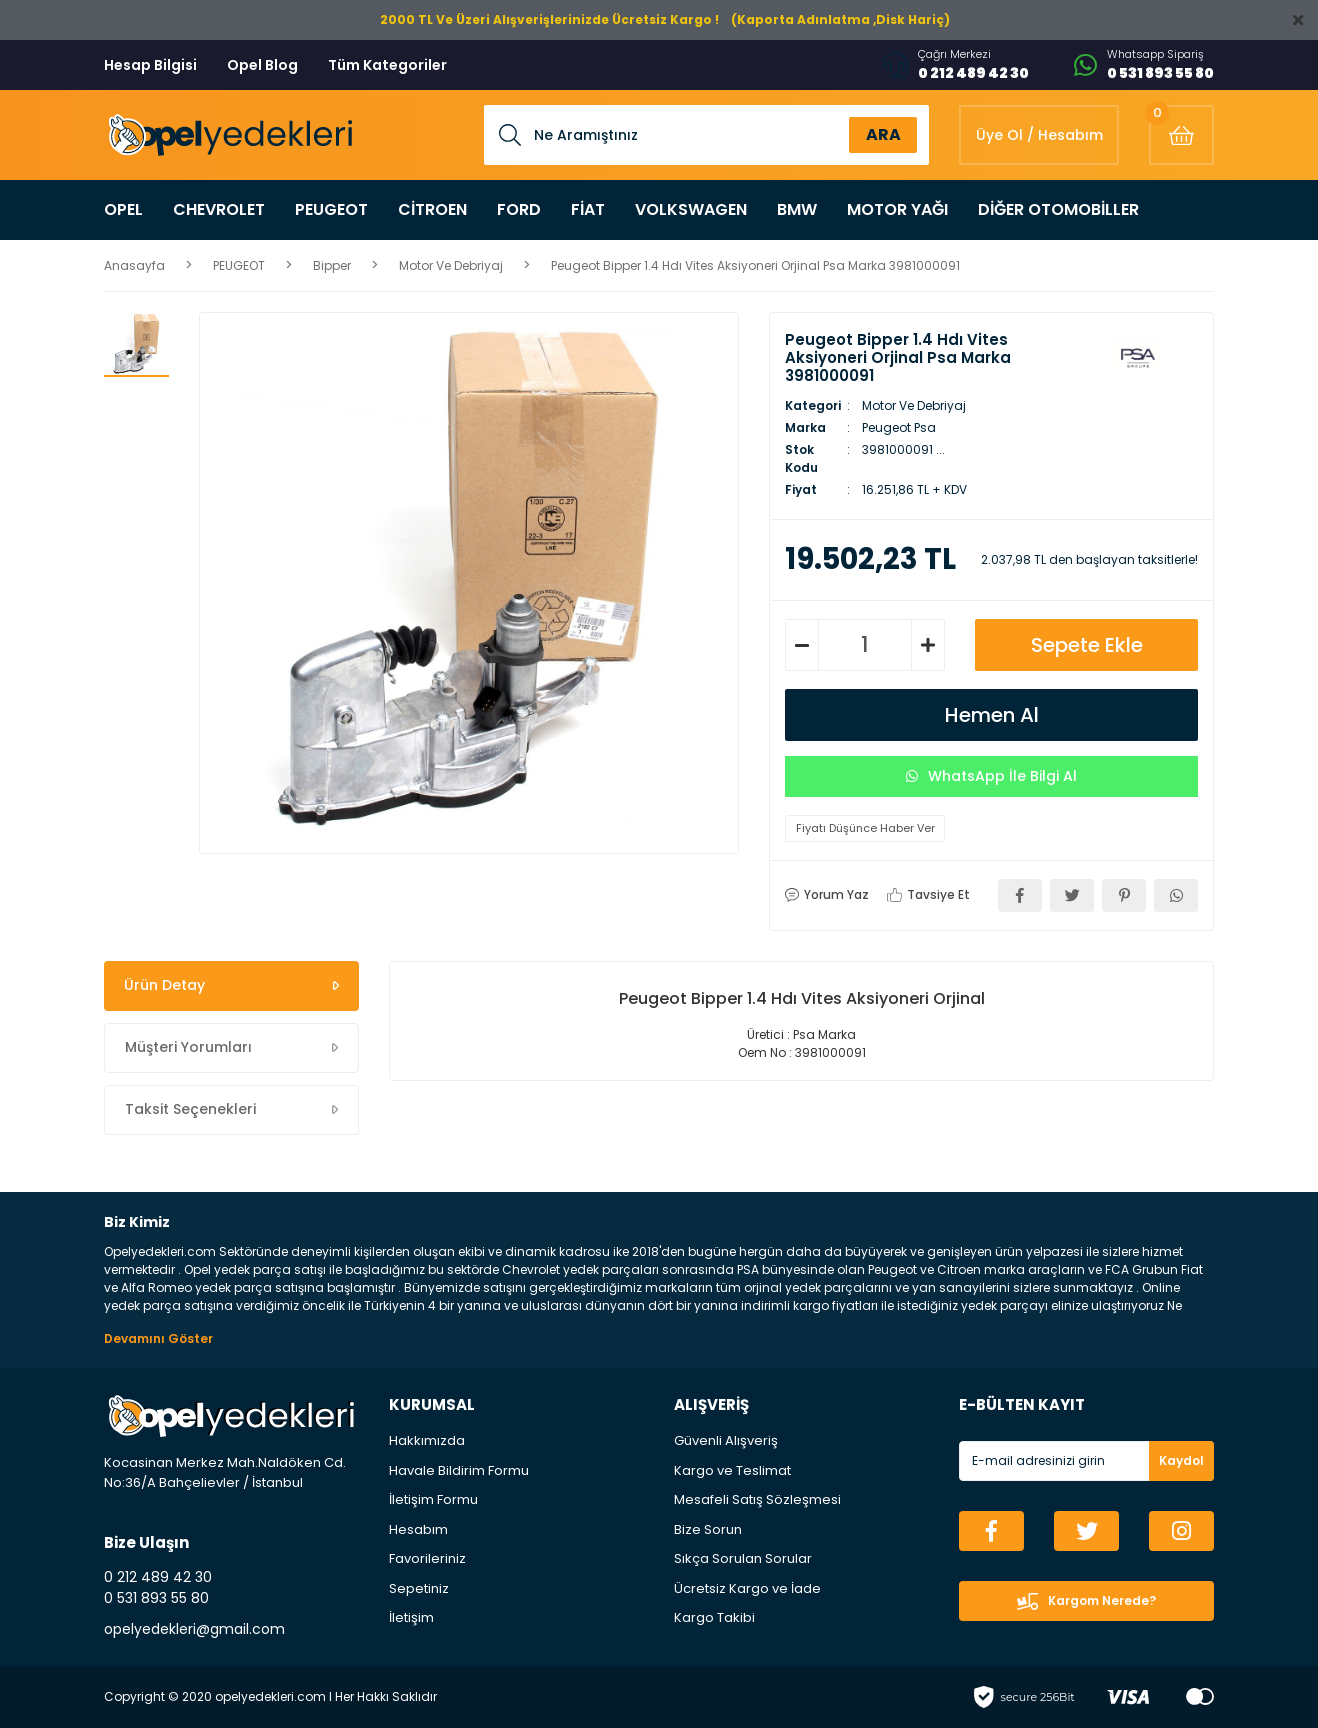  Describe the element at coordinates (1086, 1461) in the screenshot. I see `[Newsletter Email]` at that location.